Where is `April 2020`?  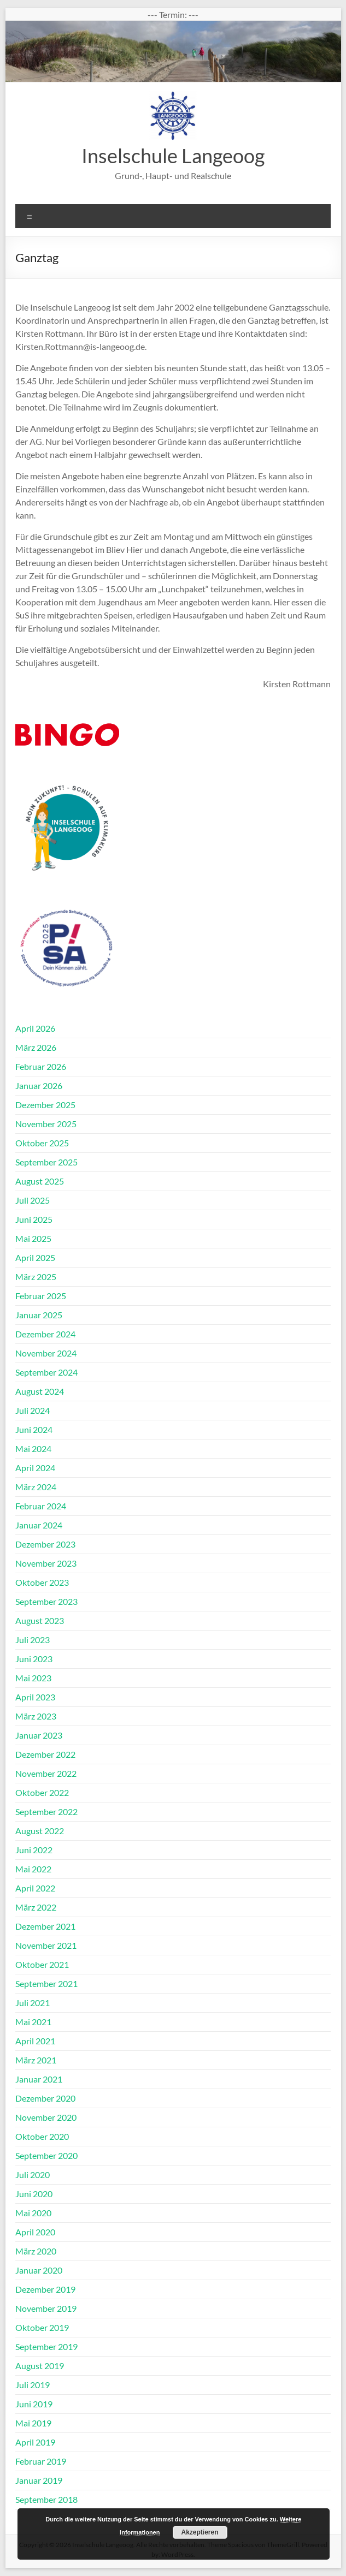
April 2020 is located at coordinates (35, 2232).